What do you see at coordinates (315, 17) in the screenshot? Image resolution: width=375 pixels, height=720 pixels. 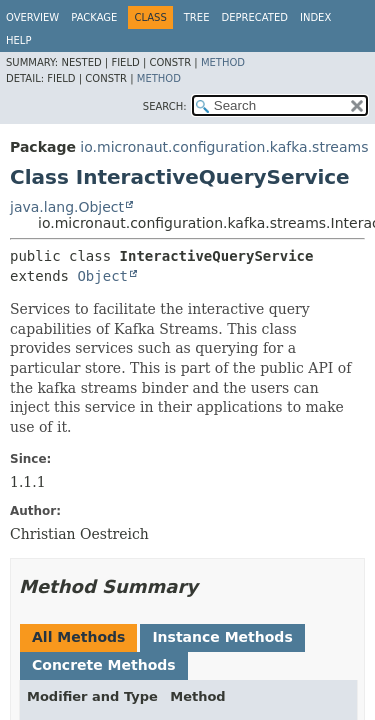 I see `Index` at bounding box center [315, 17].